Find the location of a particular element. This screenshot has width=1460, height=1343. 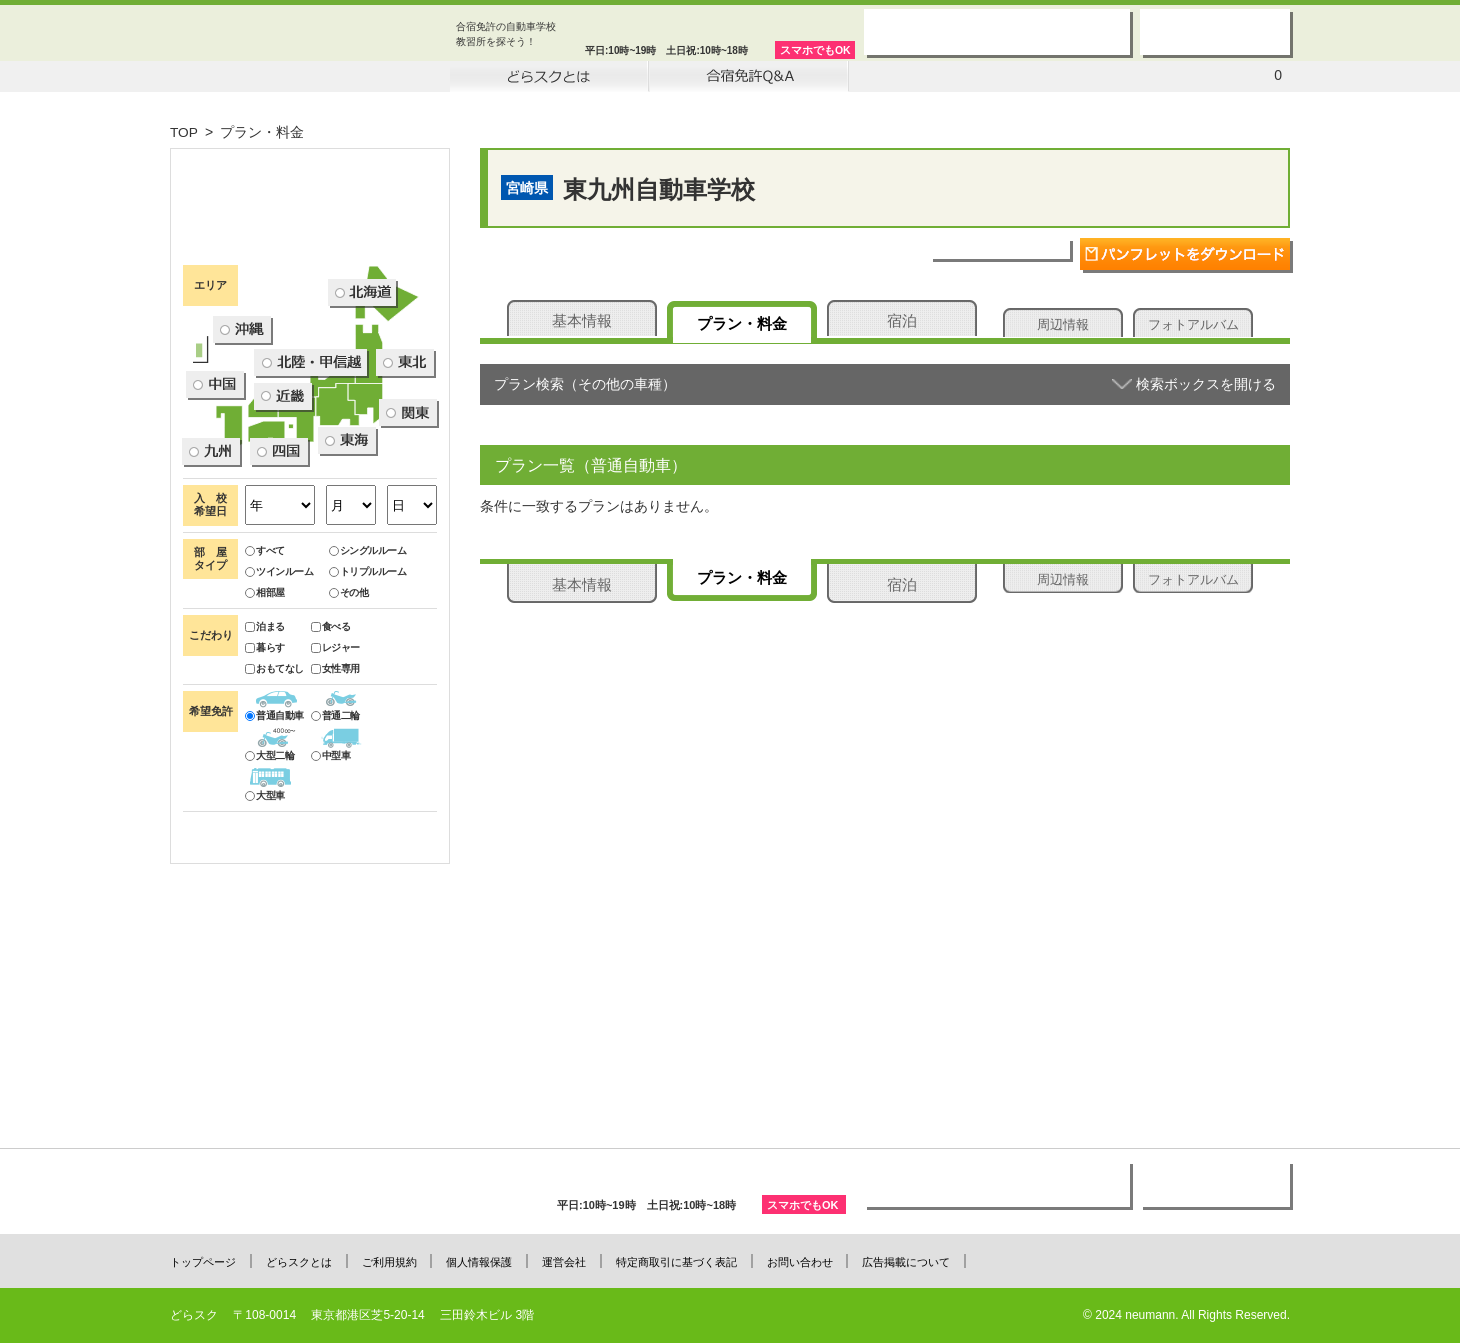

暮らす is located at coordinates (265, 805).